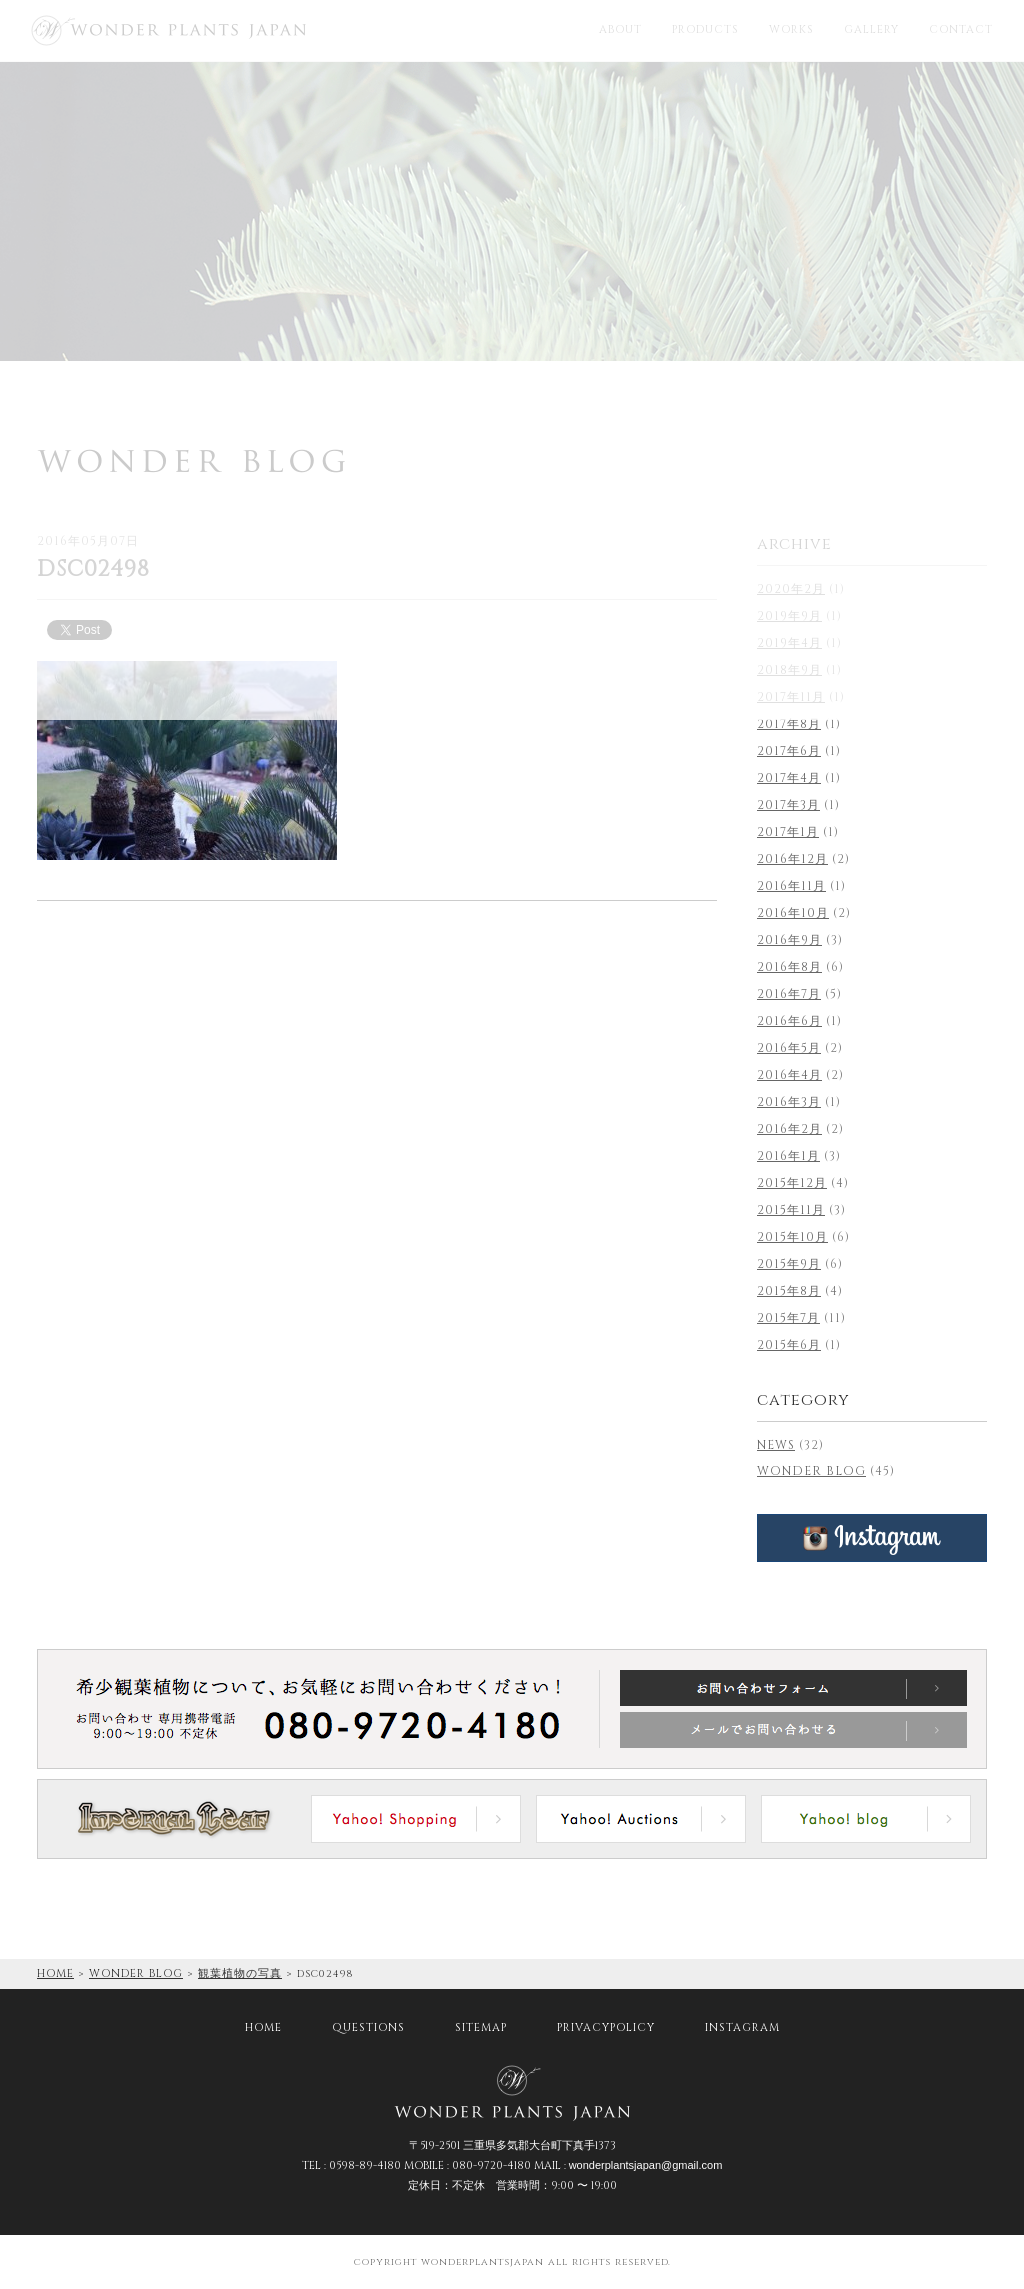  What do you see at coordinates (788, 805) in the screenshot?
I see `2017年3月` at bounding box center [788, 805].